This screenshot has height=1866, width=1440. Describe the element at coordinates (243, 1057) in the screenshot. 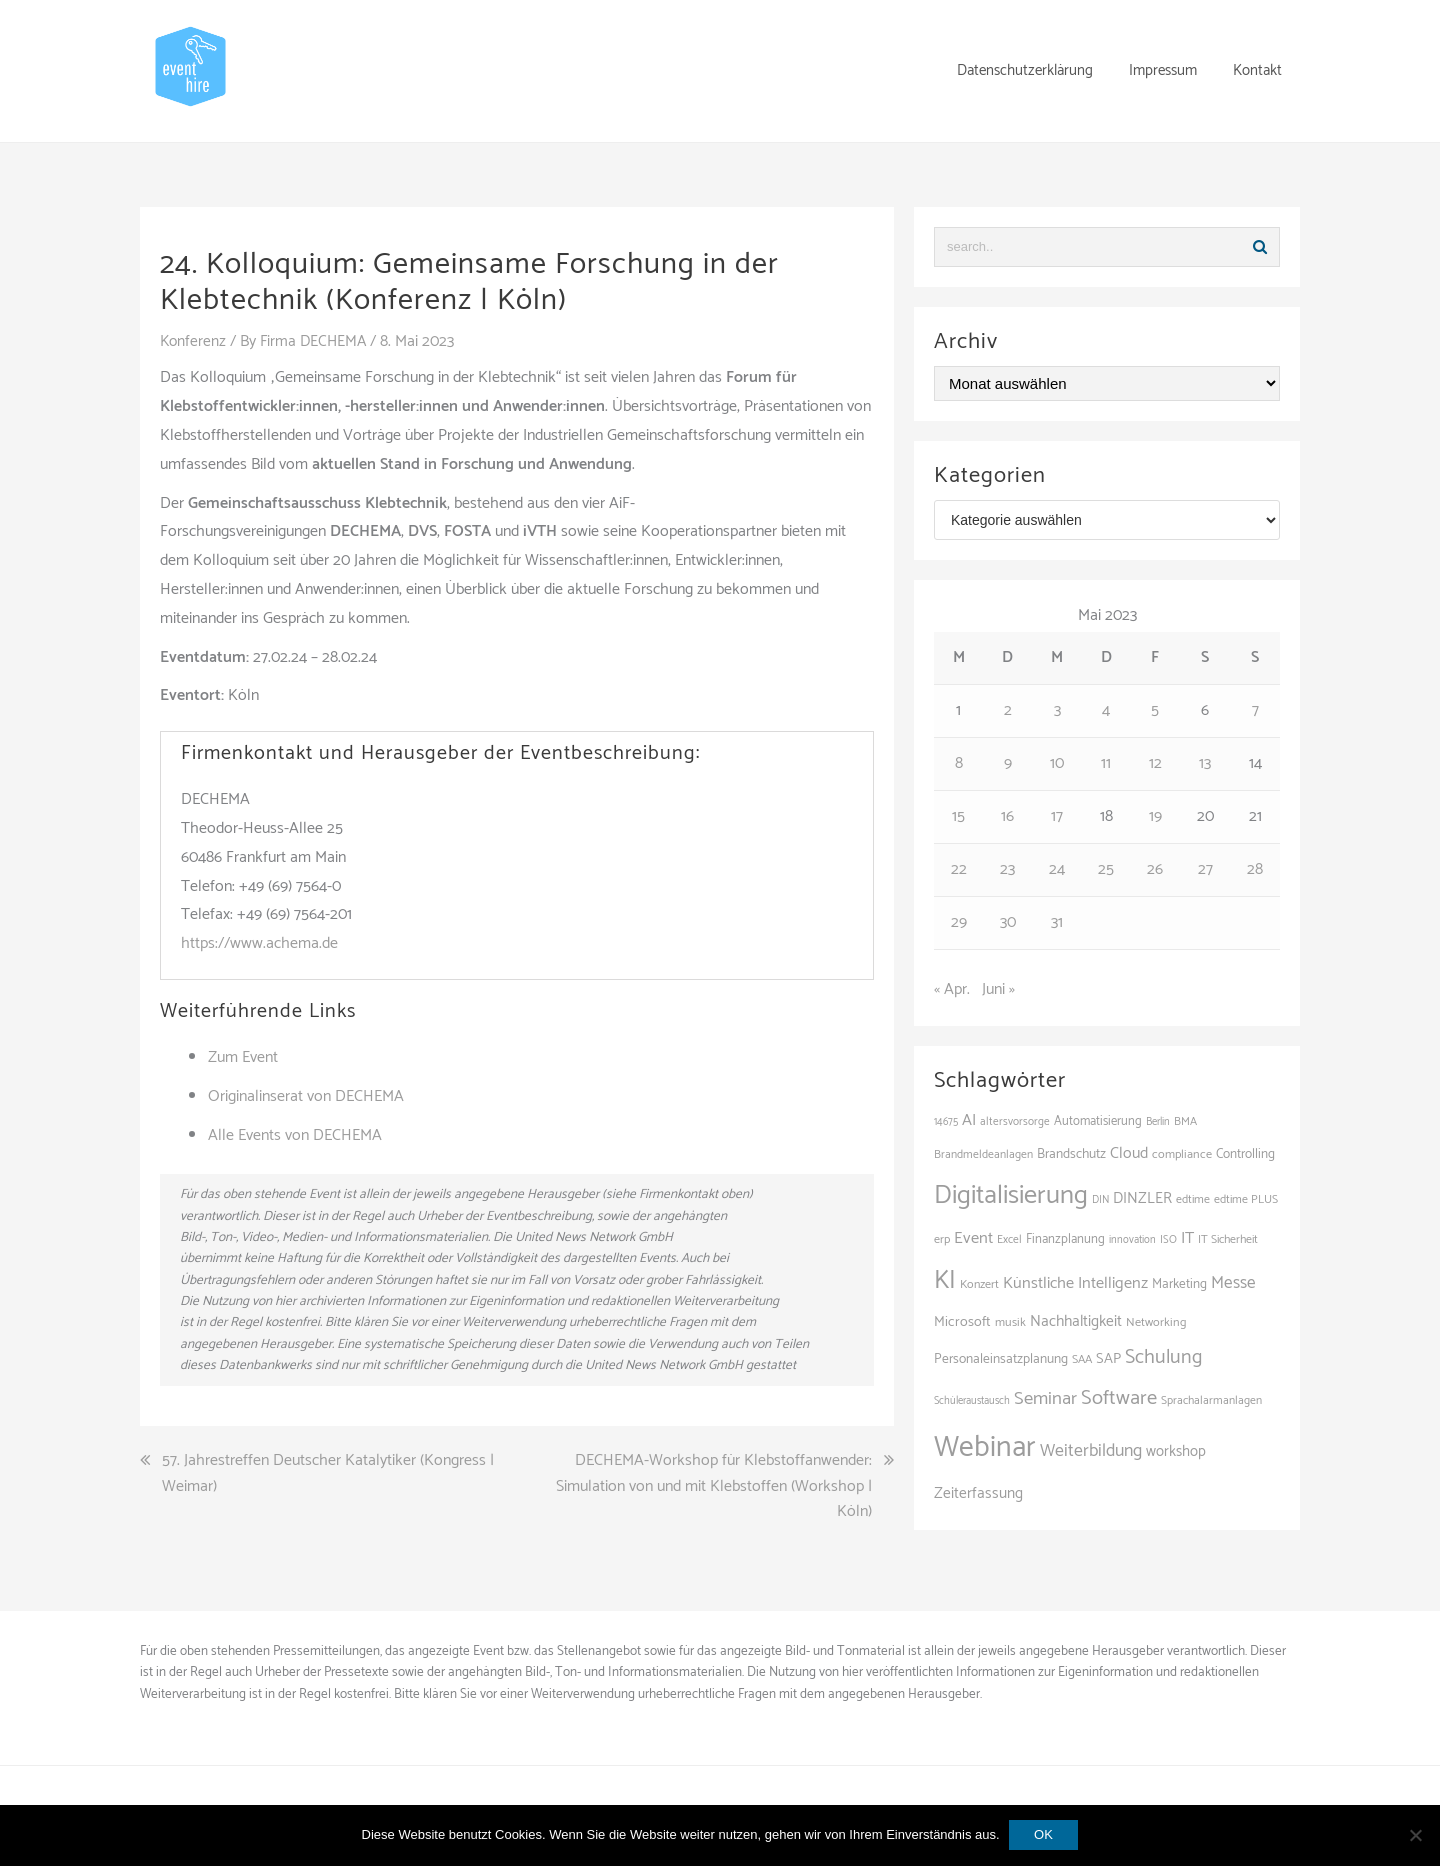

I see `Zum Event` at that location.